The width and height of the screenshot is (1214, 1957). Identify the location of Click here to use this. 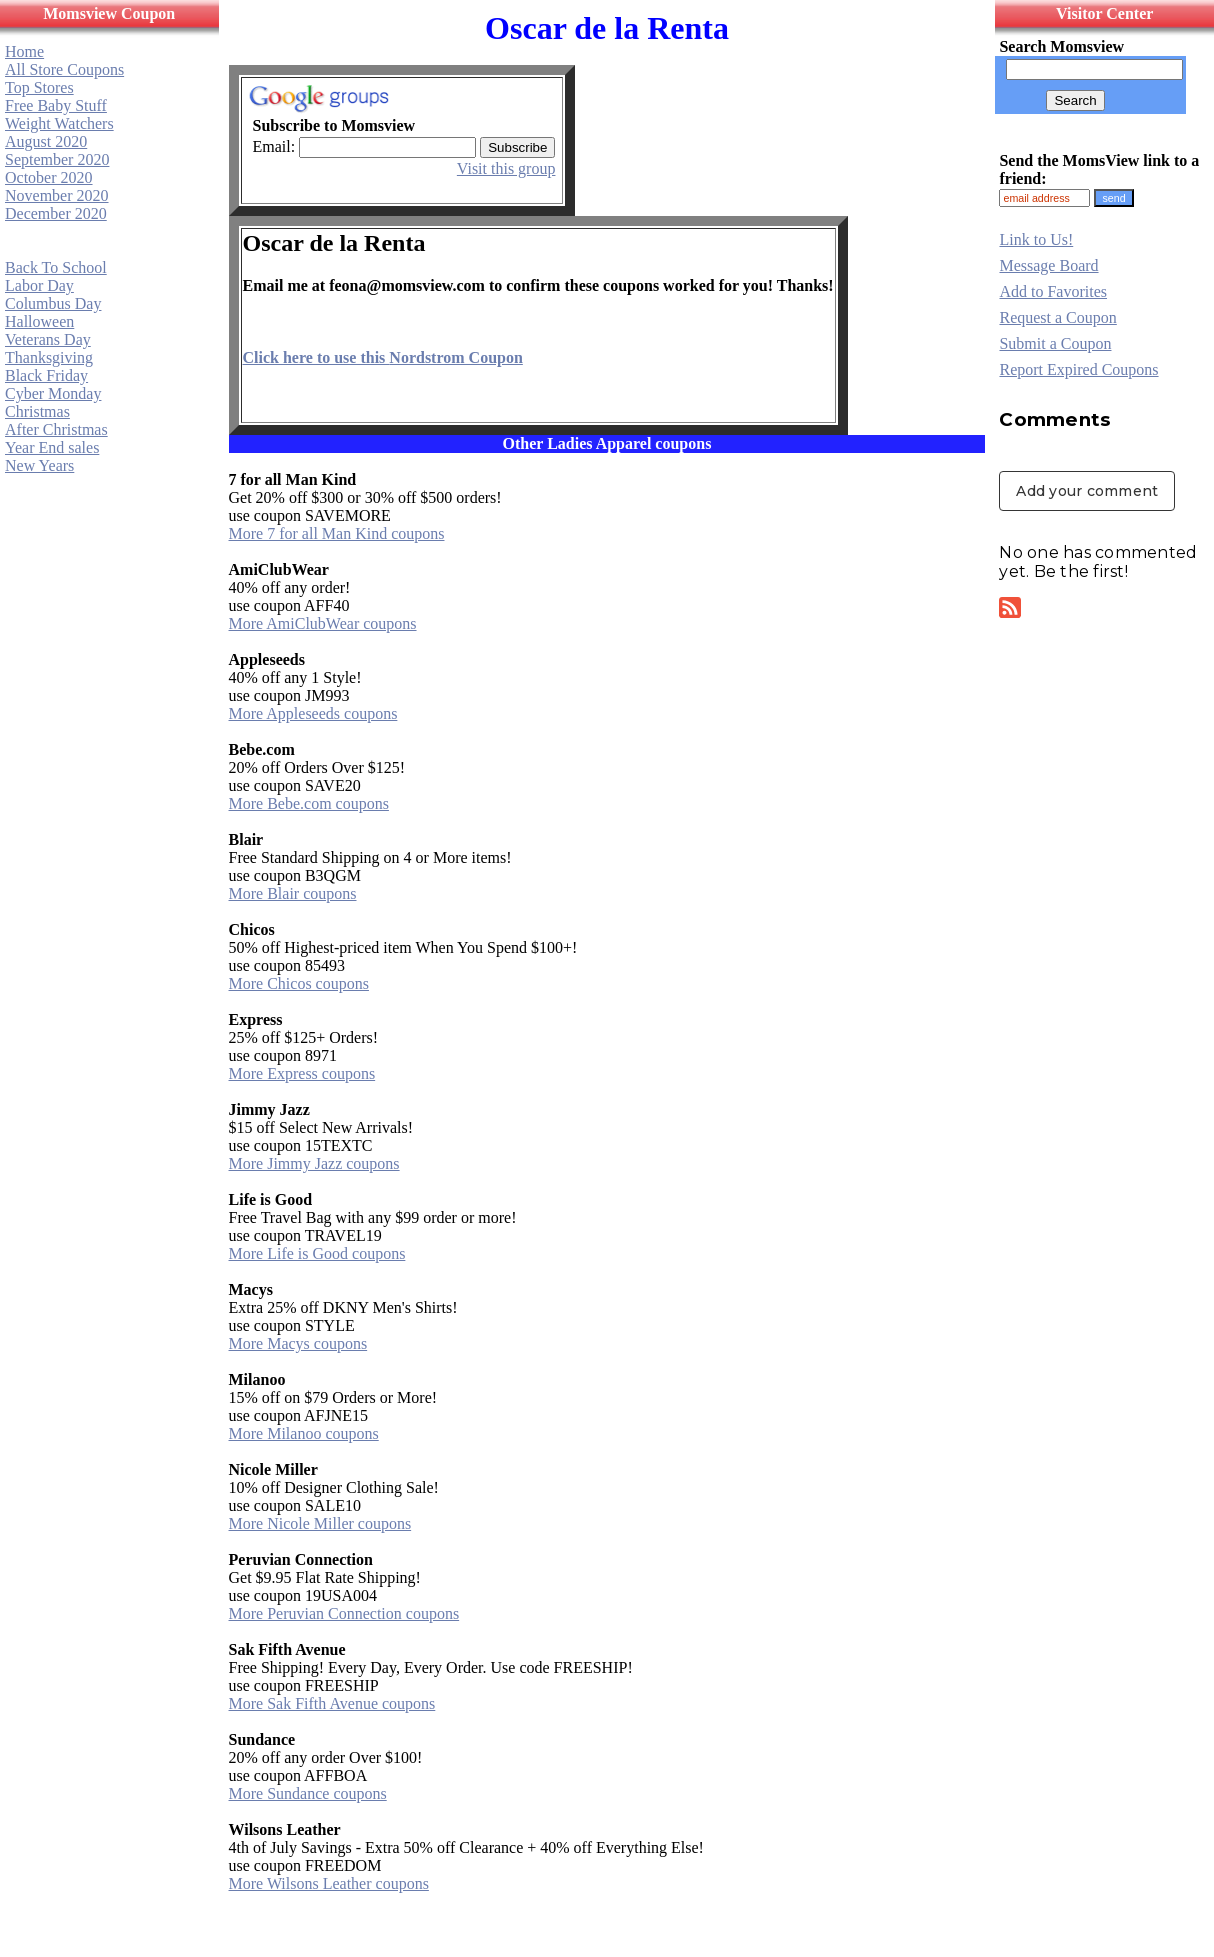
(383, 357).